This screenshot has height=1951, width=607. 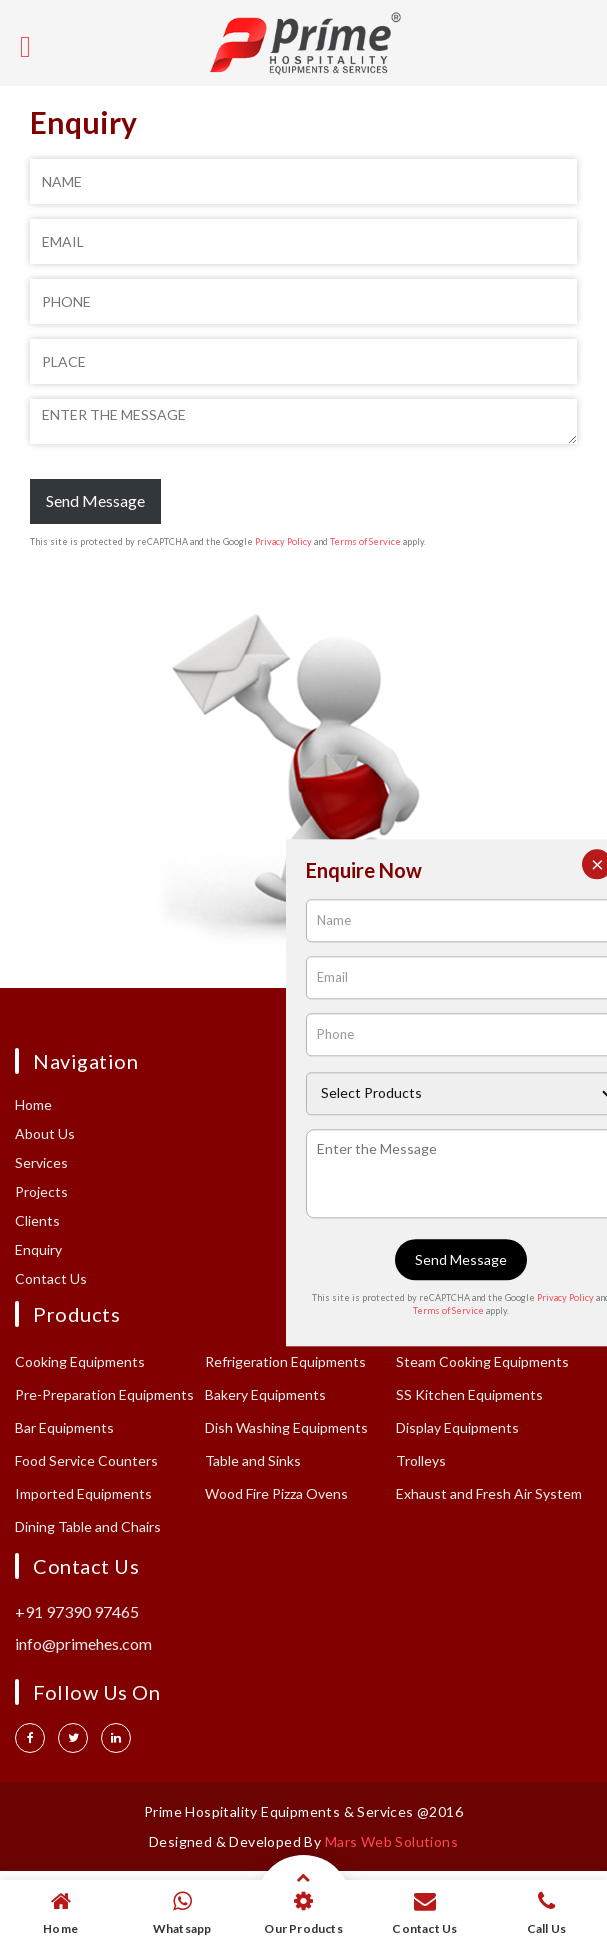 What do you see at coordinates (38, 1249) in the screenshot?
I see `Enquiry` at bounding box center [38, 1249].